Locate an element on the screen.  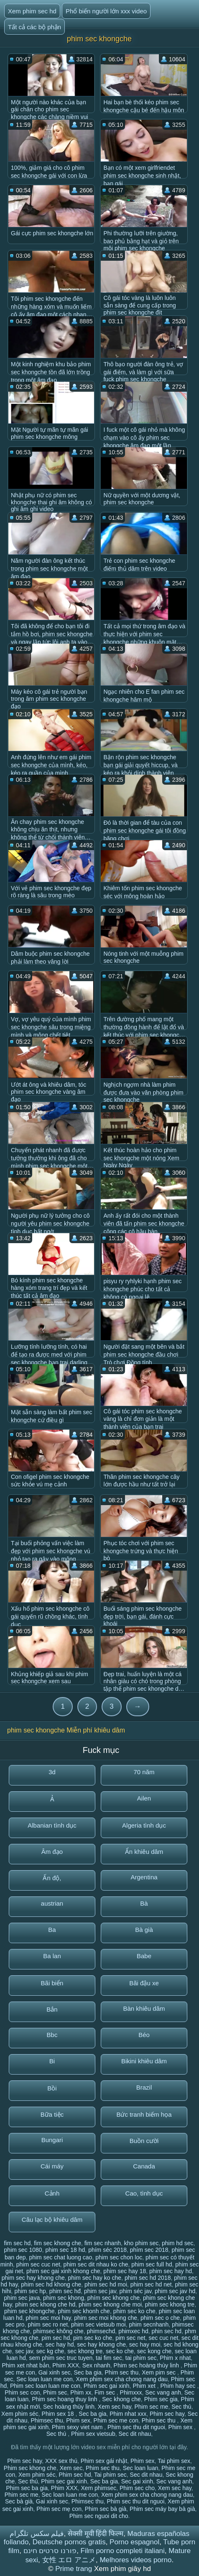
Phim sex is located at coordinates (78, 2420).